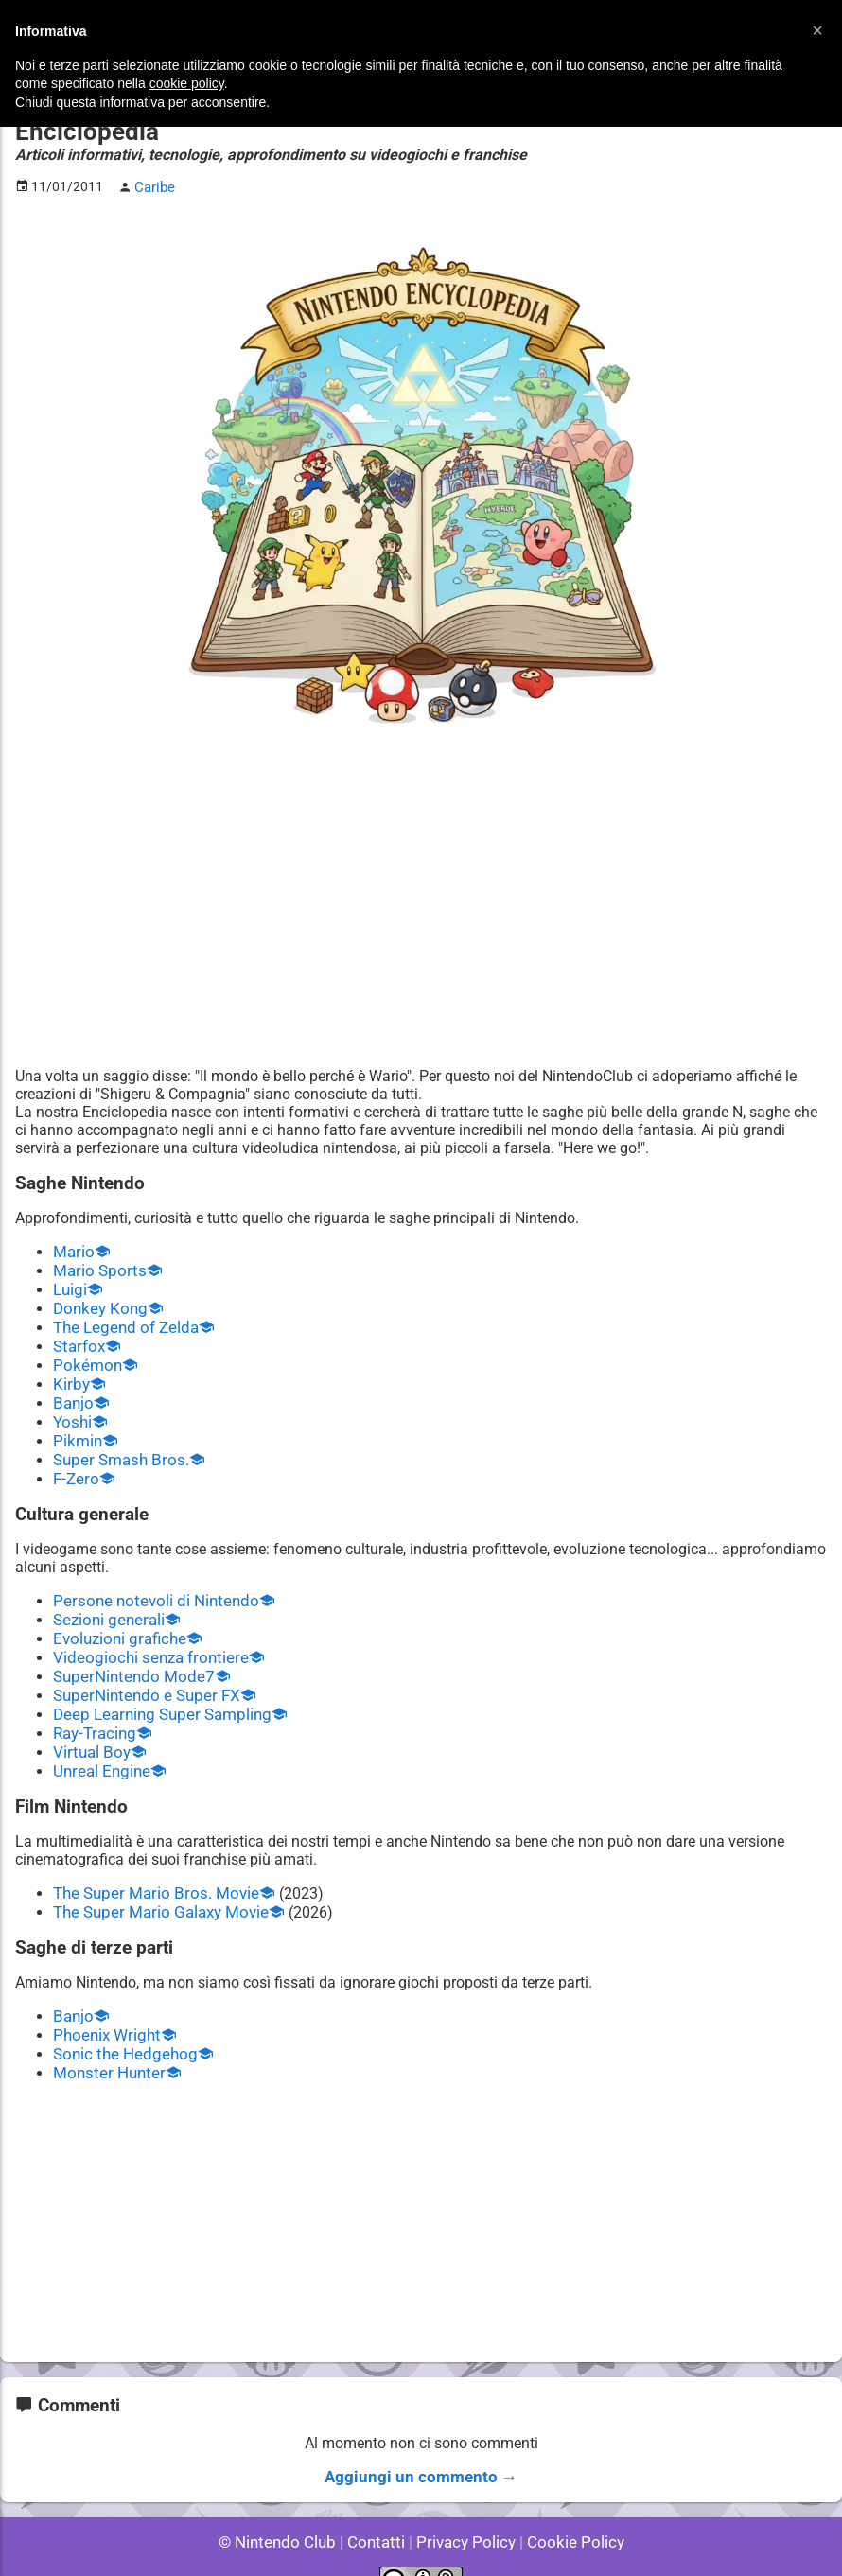 This screenshot has width=842, height=2576. What do you see at coordinates (97, 1303) in the screenshot?
I see `Donkey Kong` at bounding box center [97, 1303].